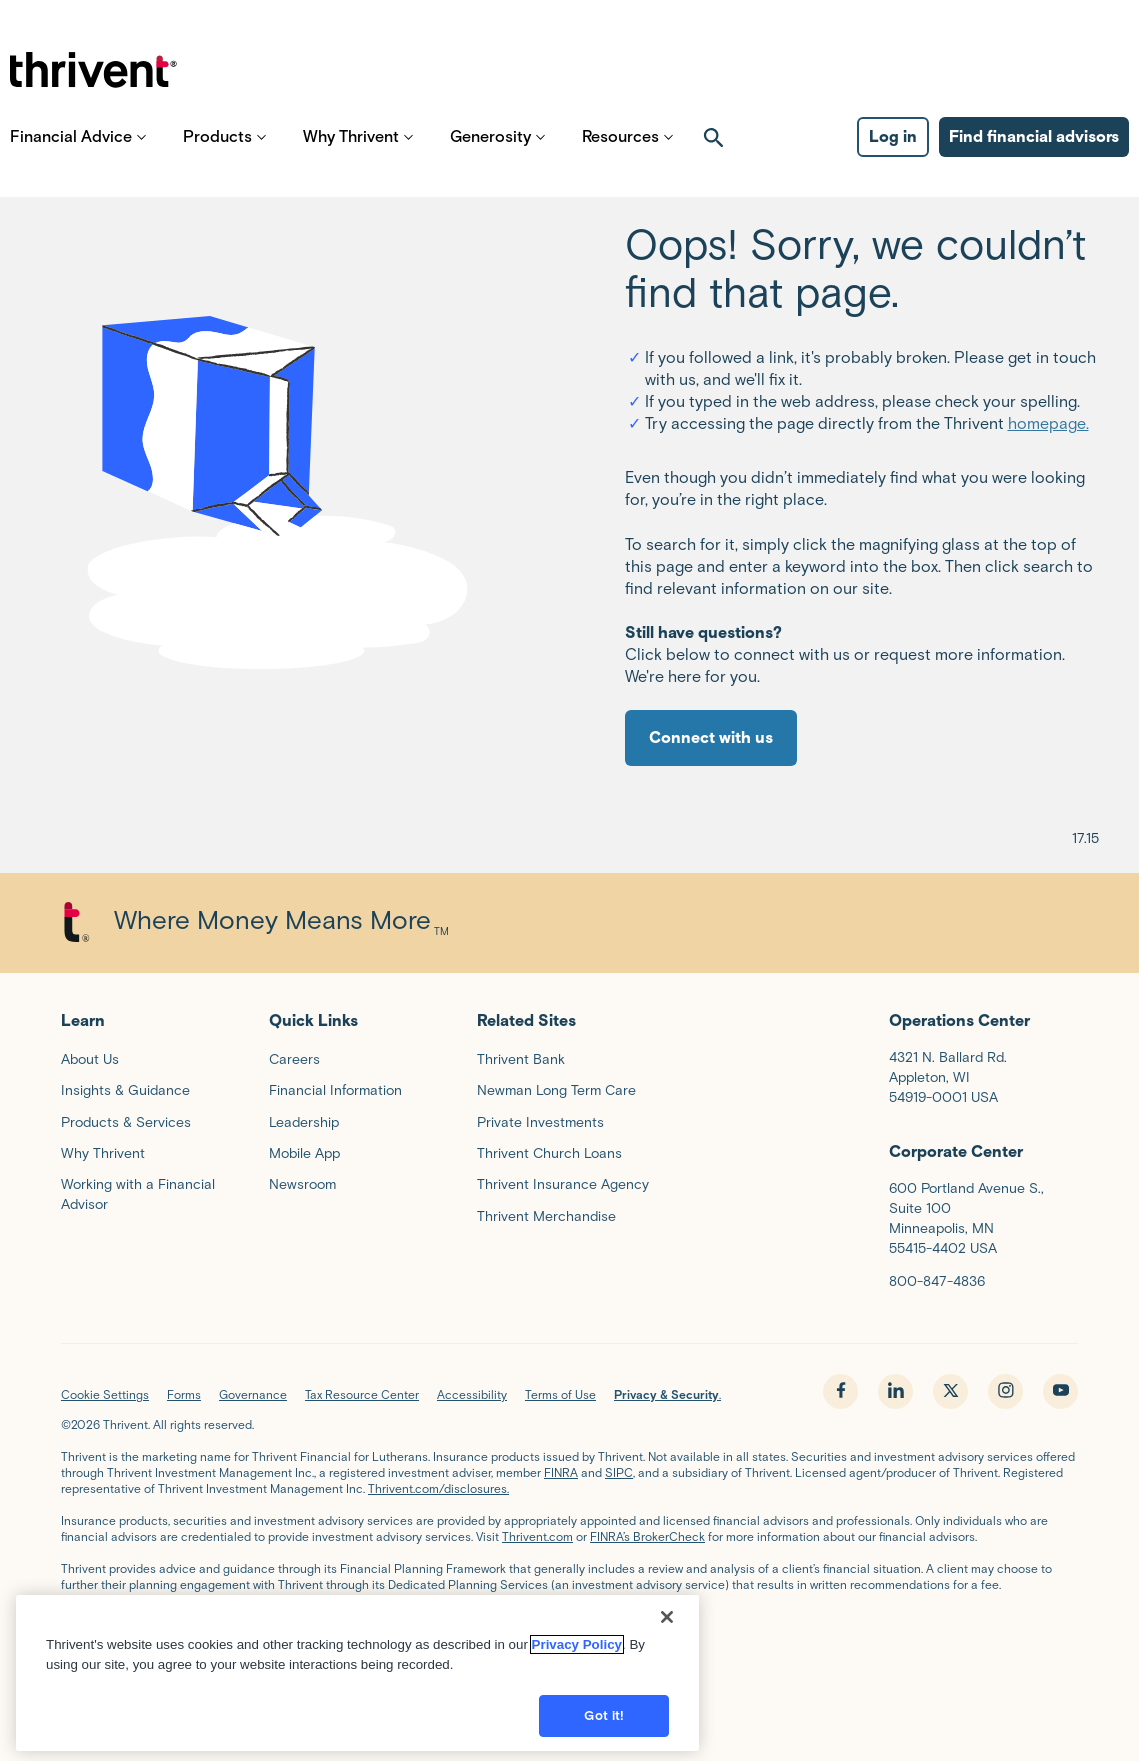 The image size is (1139, 1761). Describe the element at coordinates (1034, 160) in the screenshot. I see `Find financial advisors` at that location.